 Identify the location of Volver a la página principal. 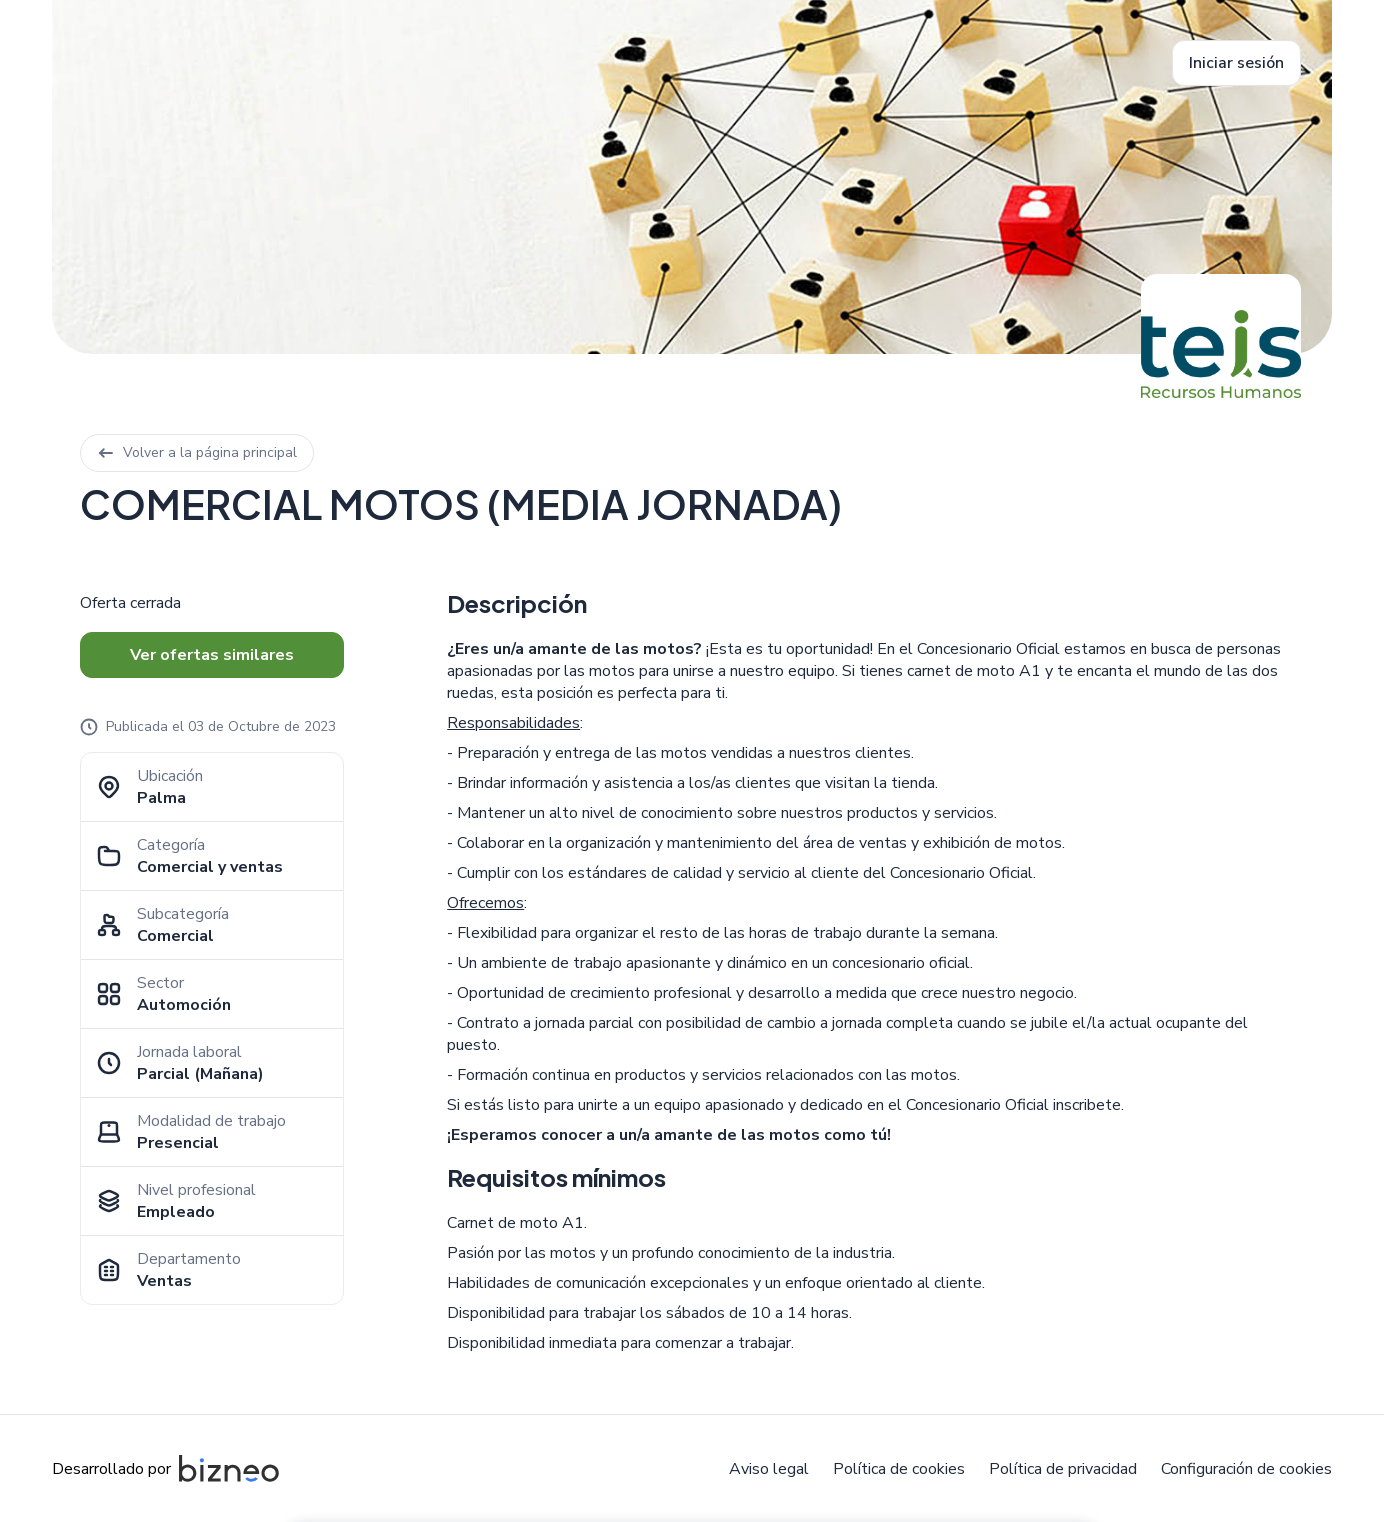
(197, 452).